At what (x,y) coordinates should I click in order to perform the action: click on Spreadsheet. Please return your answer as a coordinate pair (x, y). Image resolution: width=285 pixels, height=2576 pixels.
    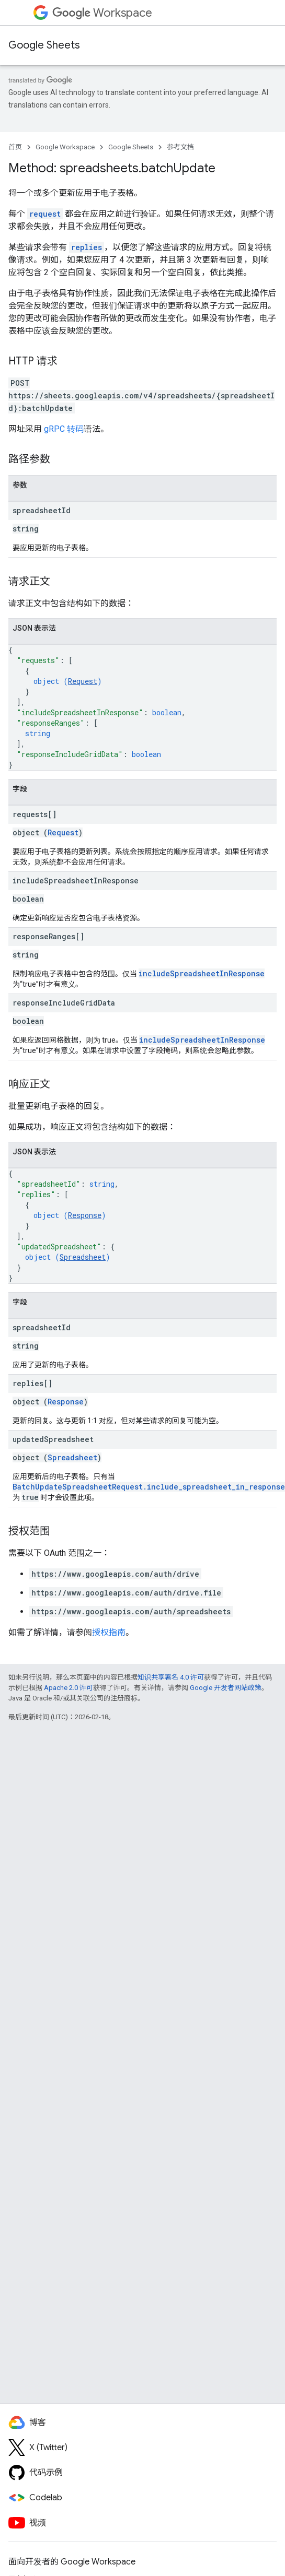
    Looking at the image, I should click on (83, 1257).